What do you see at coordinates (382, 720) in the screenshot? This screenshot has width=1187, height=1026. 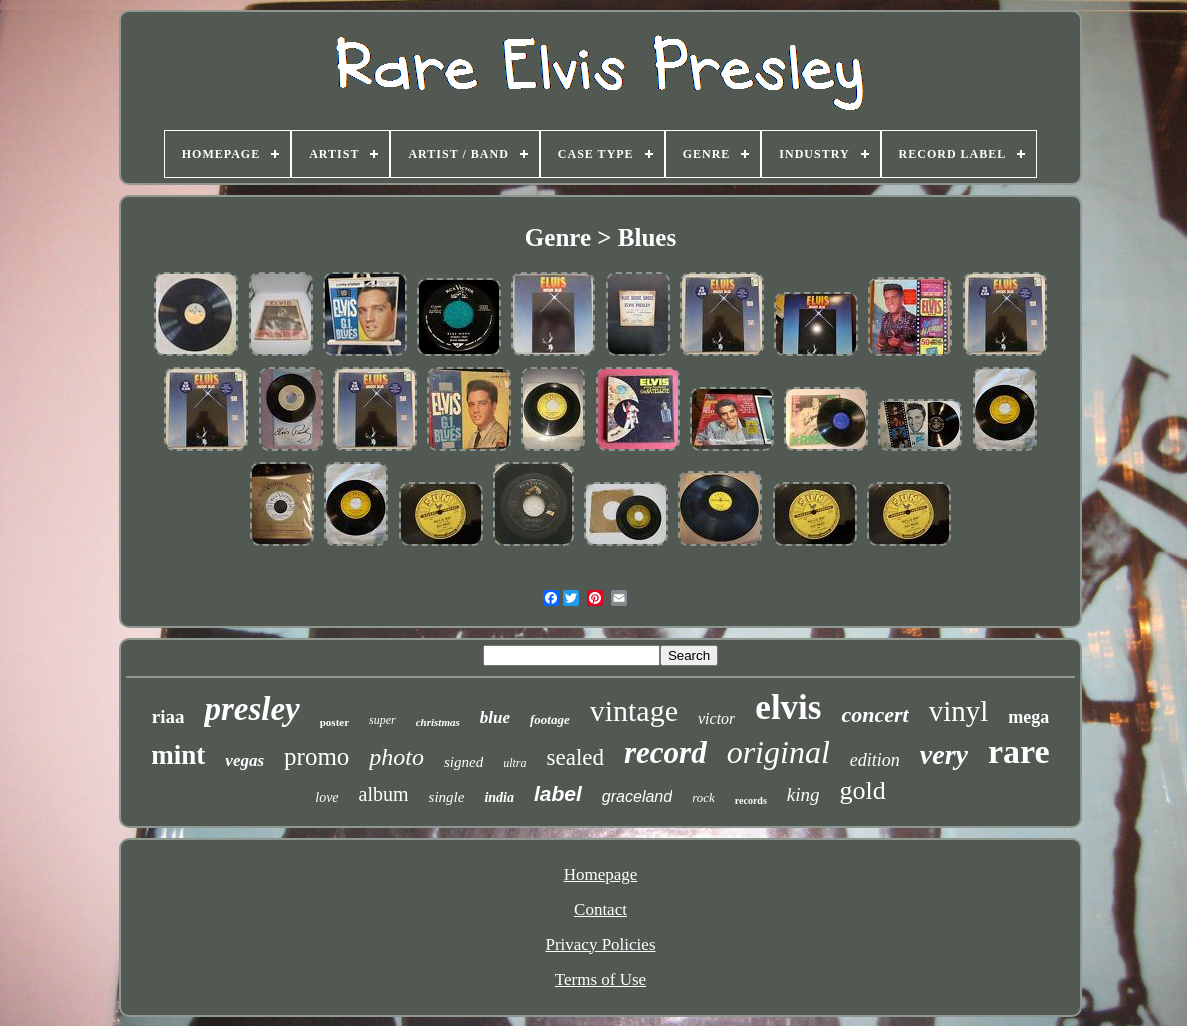 I see `super` at bounding box center [382, 720].